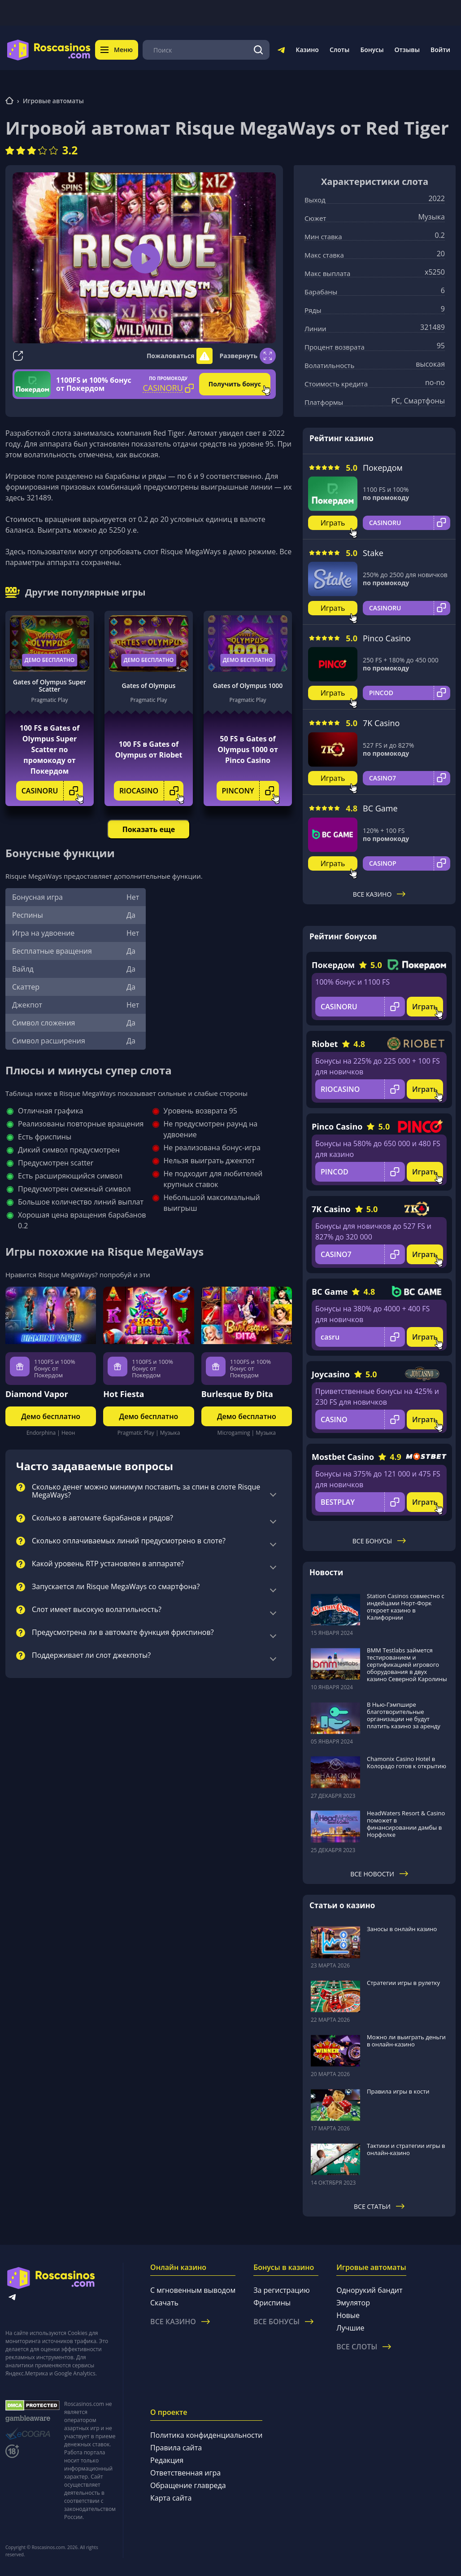 The height and width of the screenshot is (2576, 461). Describe the element at coordinates (166, 2460) in the screenshot. I see `Редакция` at that location.